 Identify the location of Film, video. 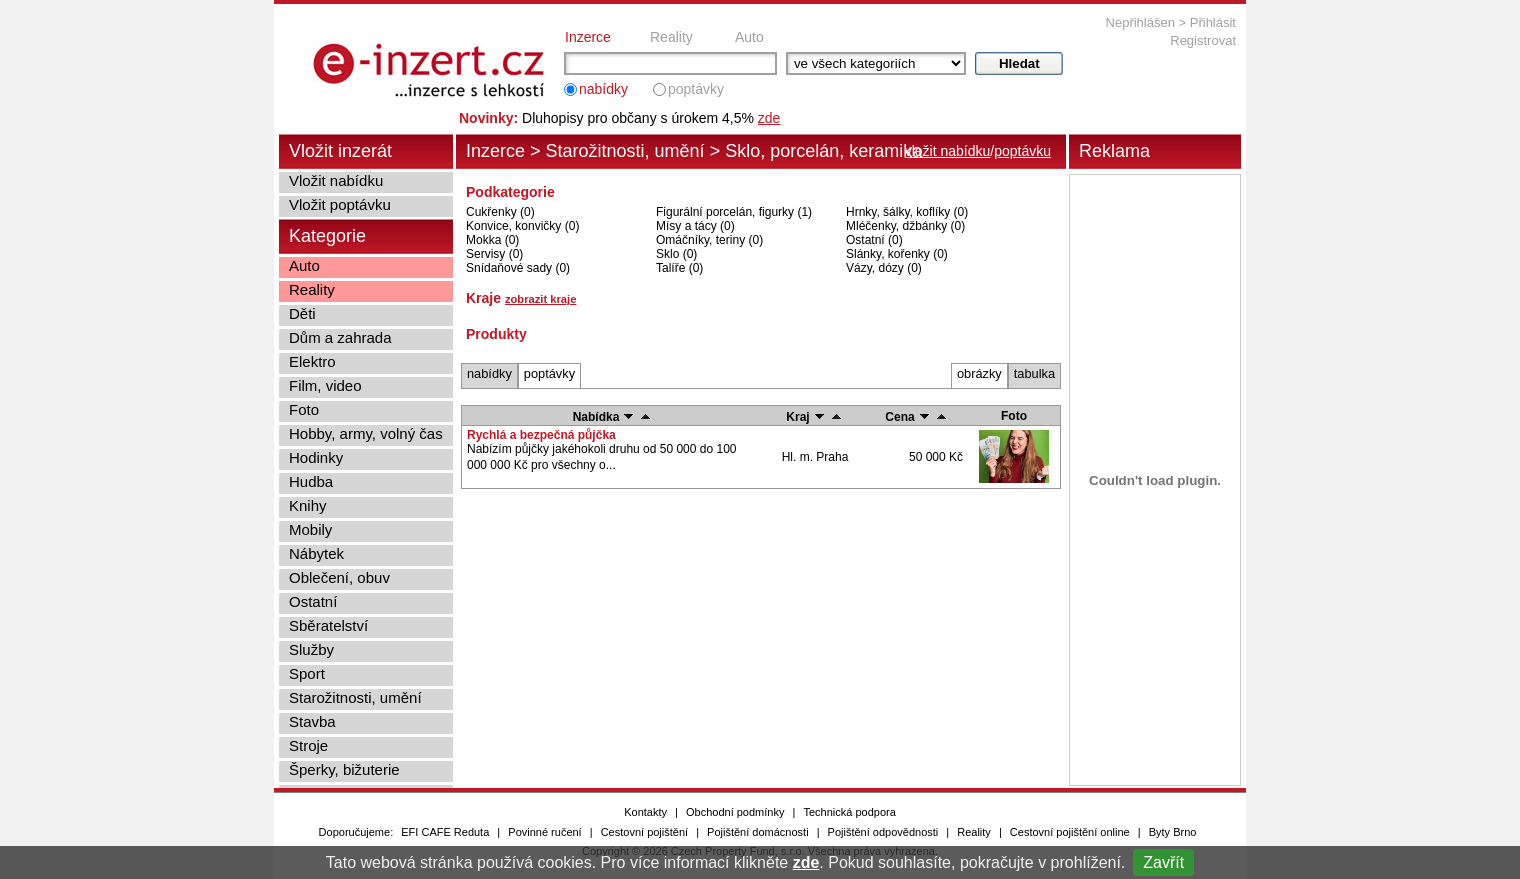
(325, 385).